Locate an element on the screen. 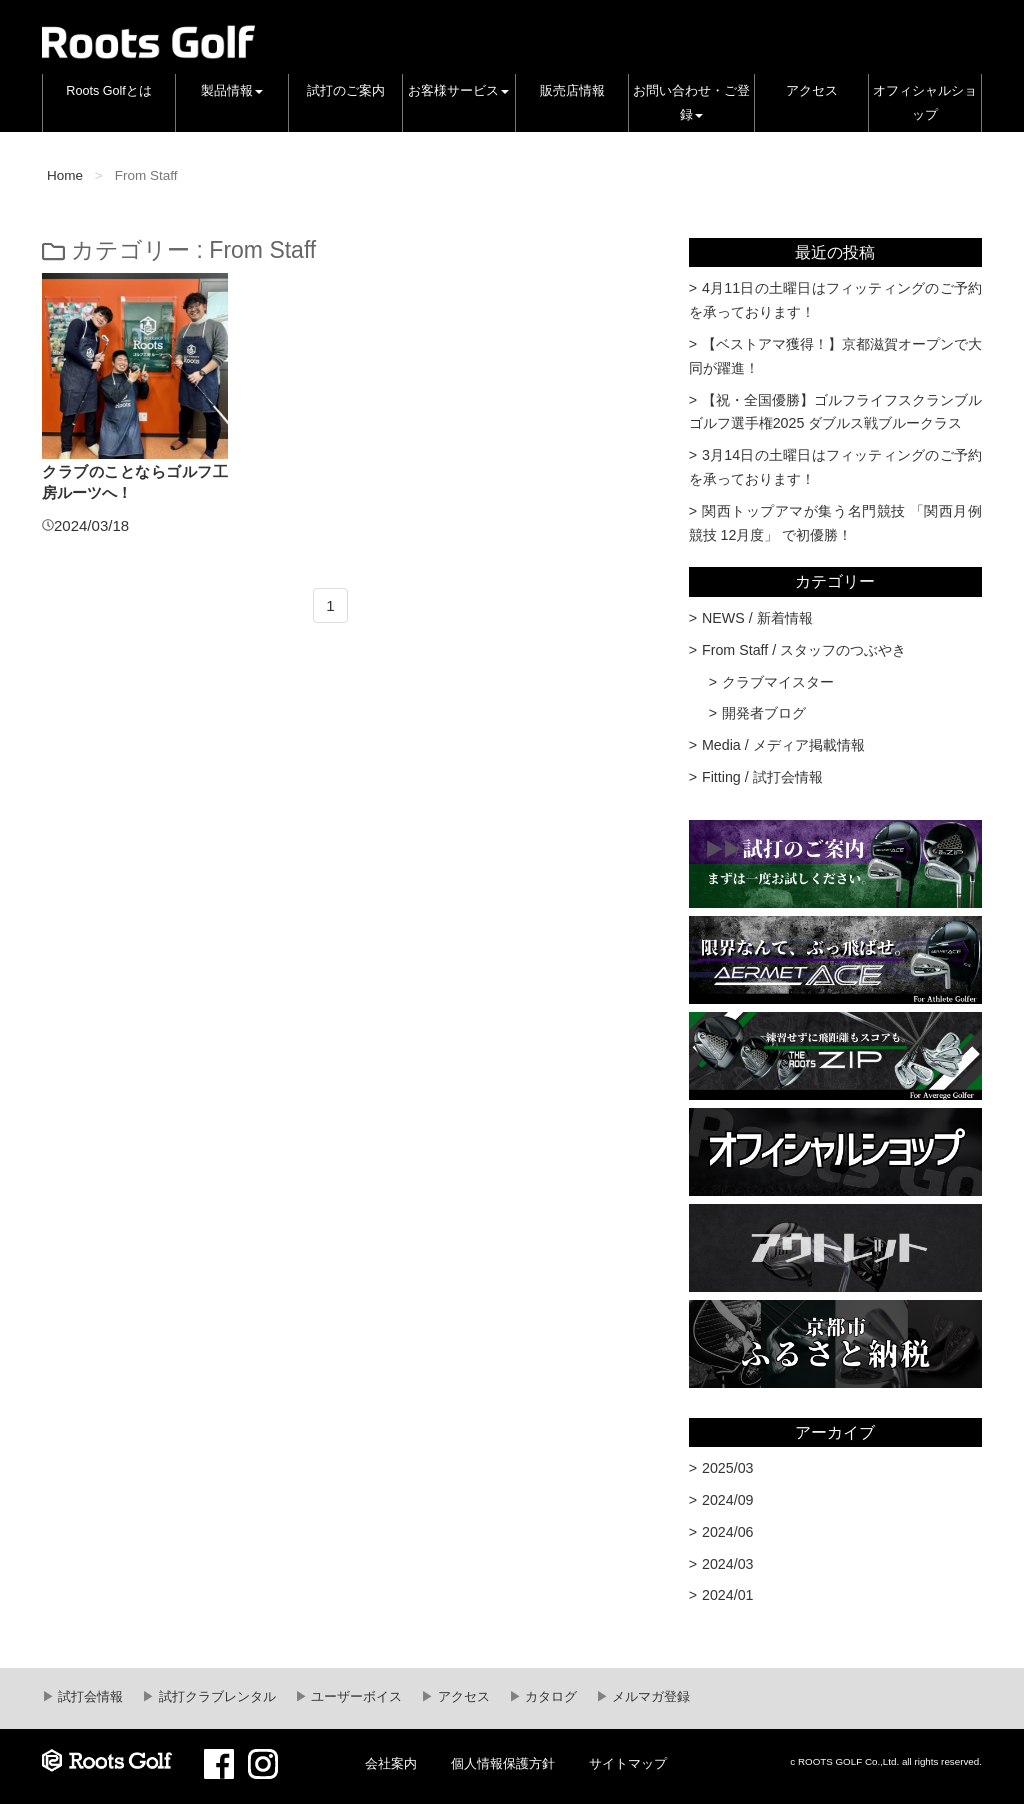 Image resolution: width=1024 pixels, height=1804 pixels. Media / メディア掲載情報 is located at coordinates (783, 745).